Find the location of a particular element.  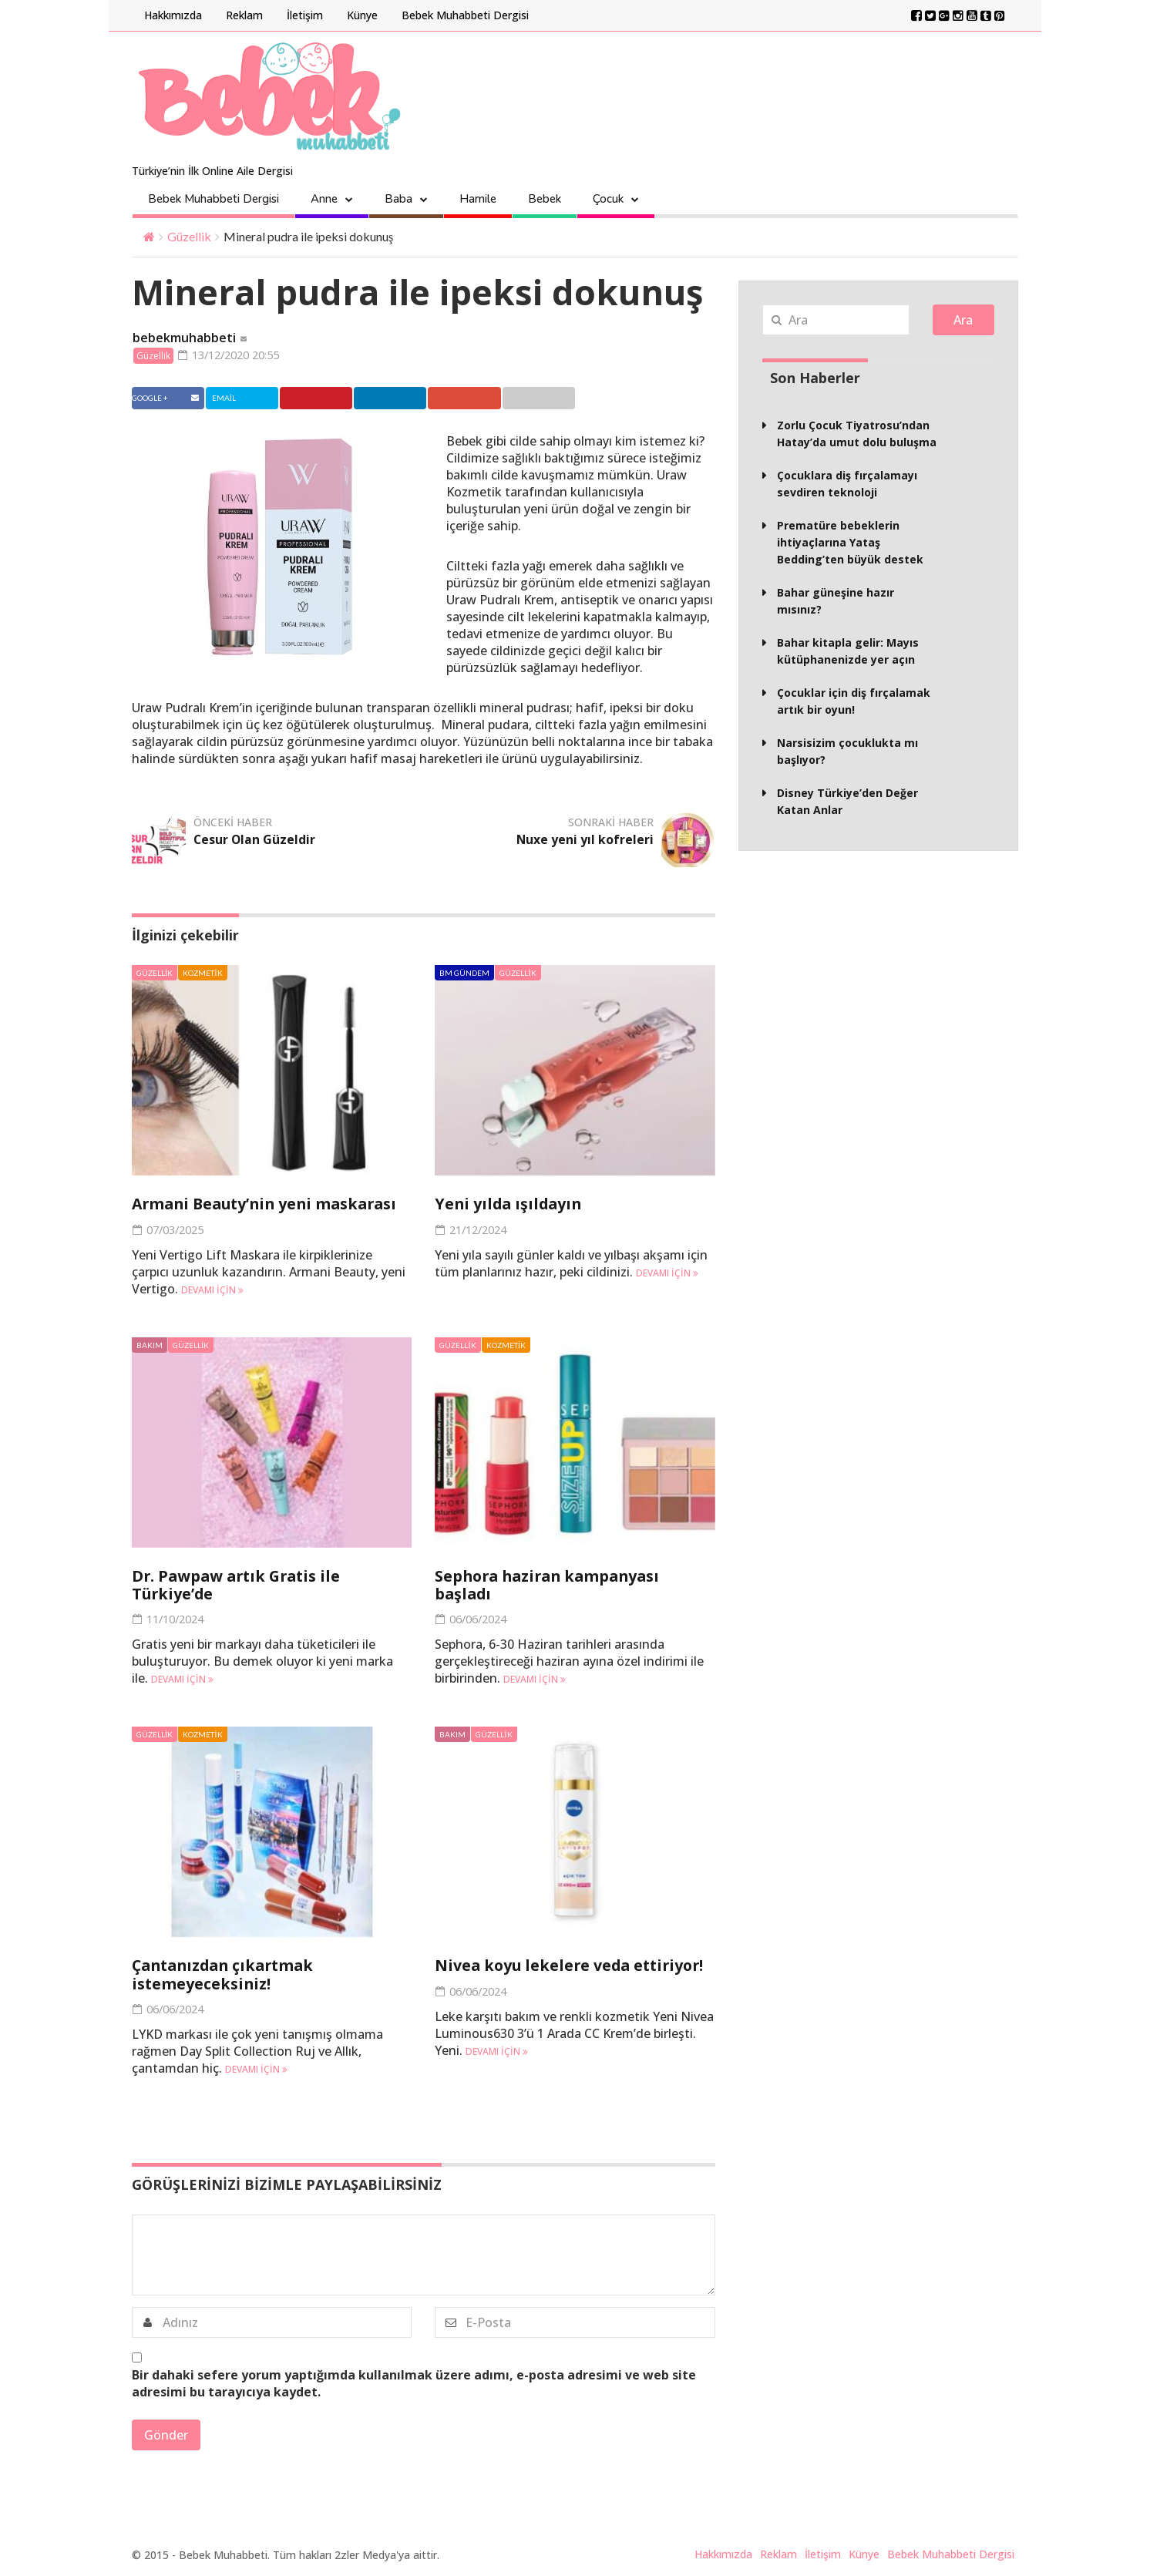

Email is located at coordinates (558, 399).